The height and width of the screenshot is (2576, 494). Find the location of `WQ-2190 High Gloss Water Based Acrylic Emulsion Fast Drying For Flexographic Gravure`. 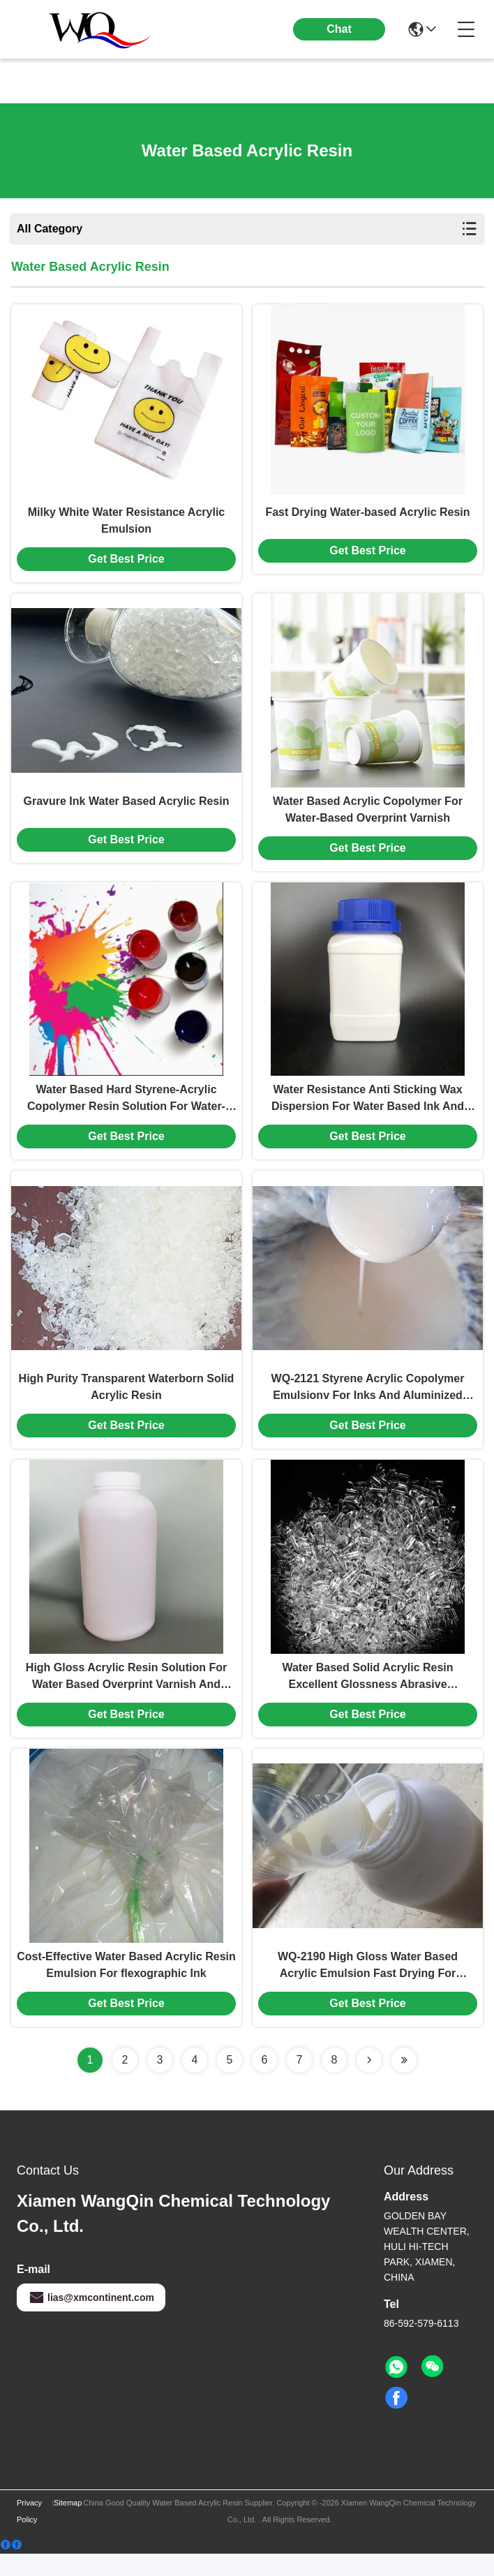

WQ-2190 High Gloss Water Based Acrylic Emulsion Fast Drying For Flexographic Gravure is located at coordinates (368, 1988).